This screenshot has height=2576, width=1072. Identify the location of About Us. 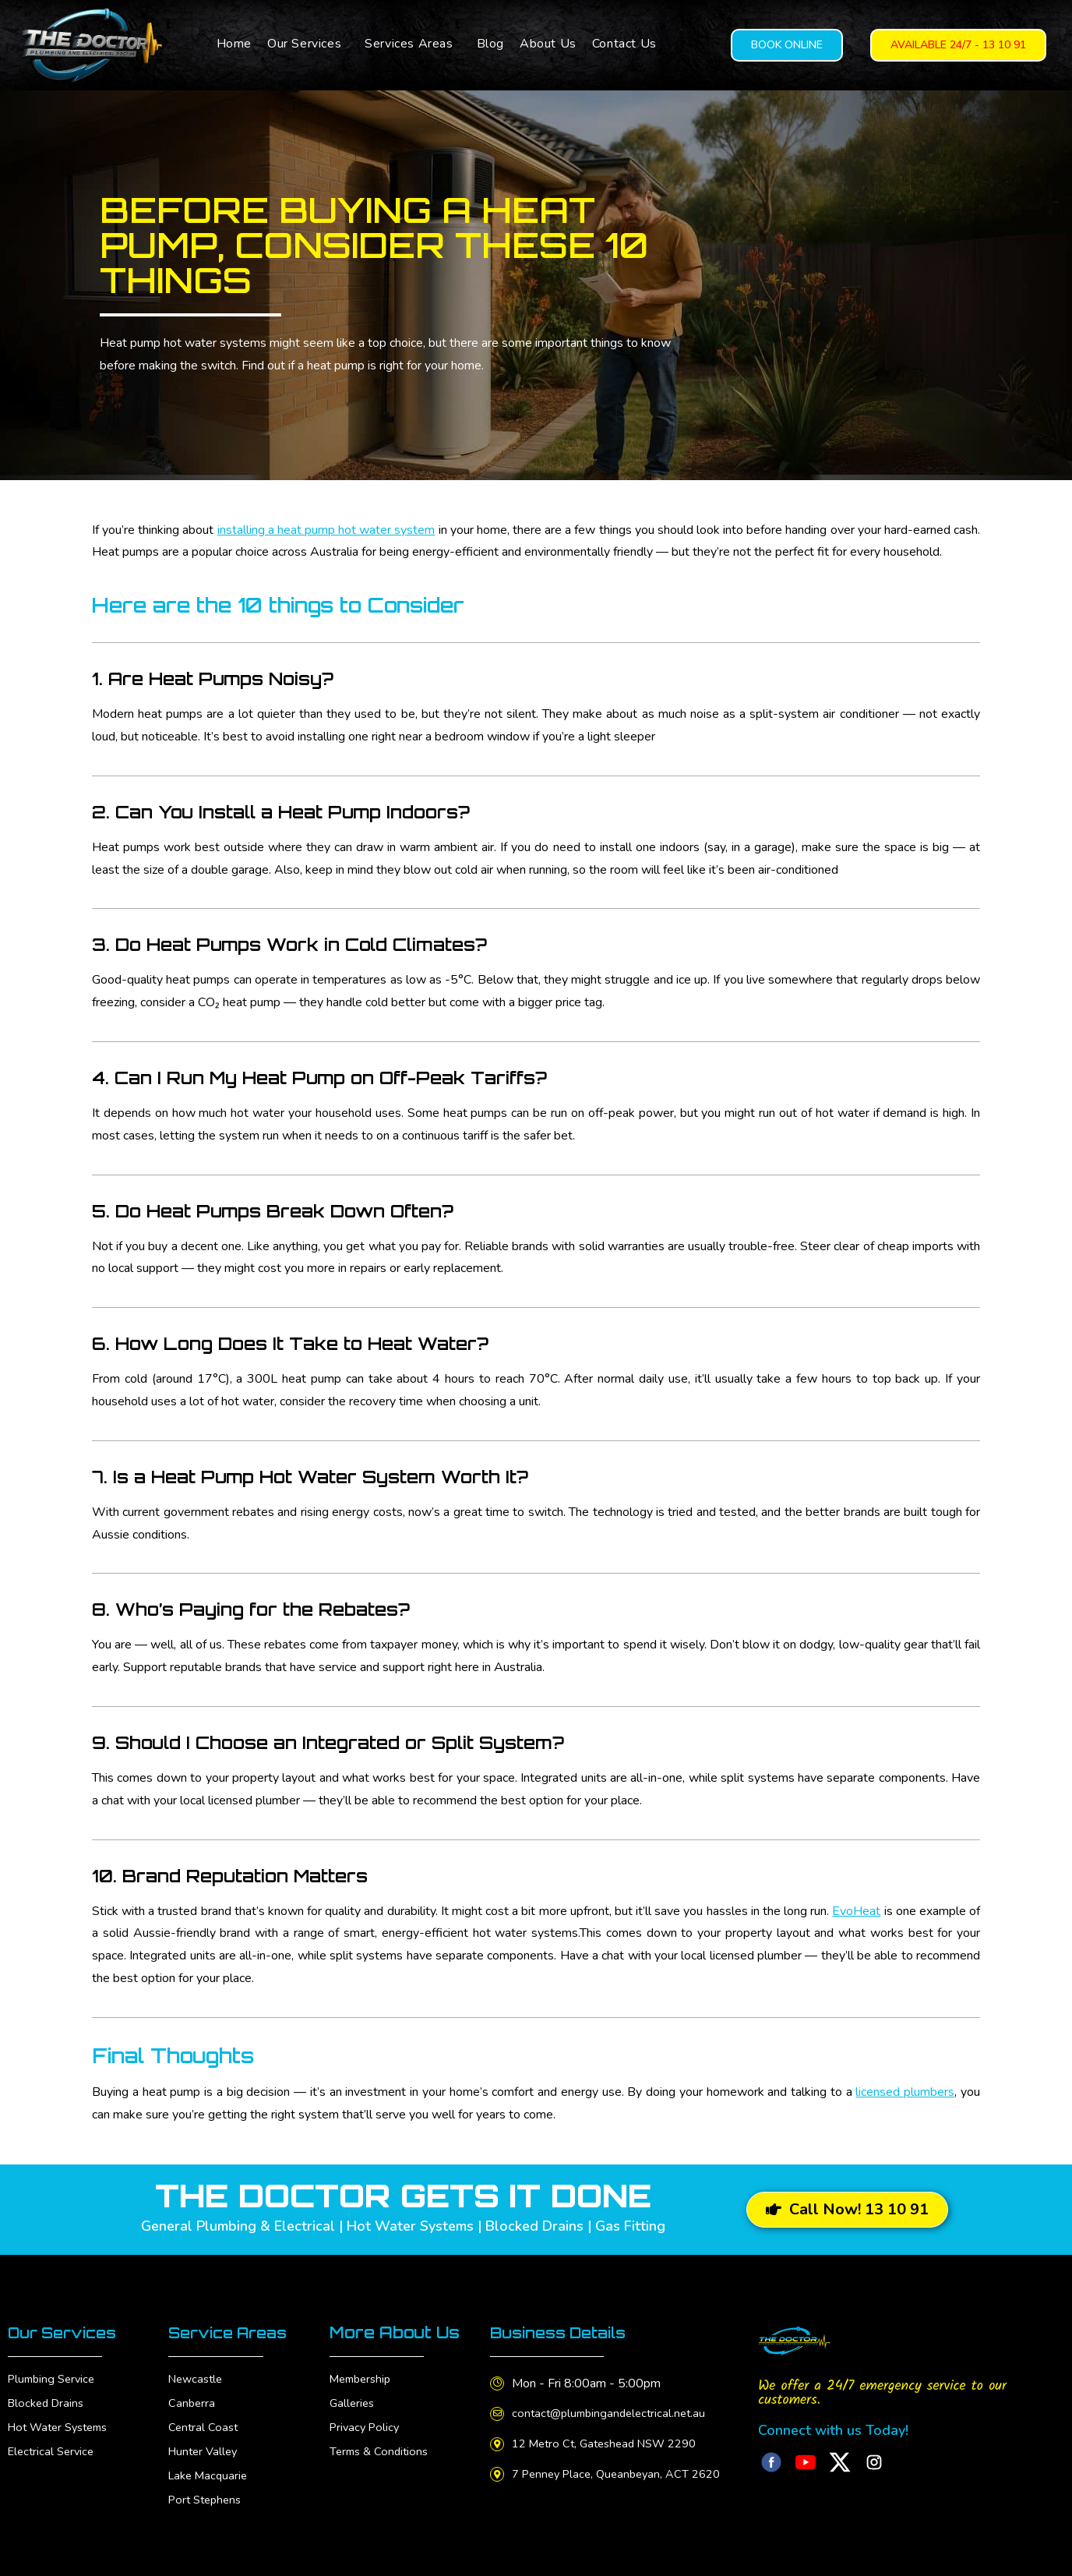
(548, 43).